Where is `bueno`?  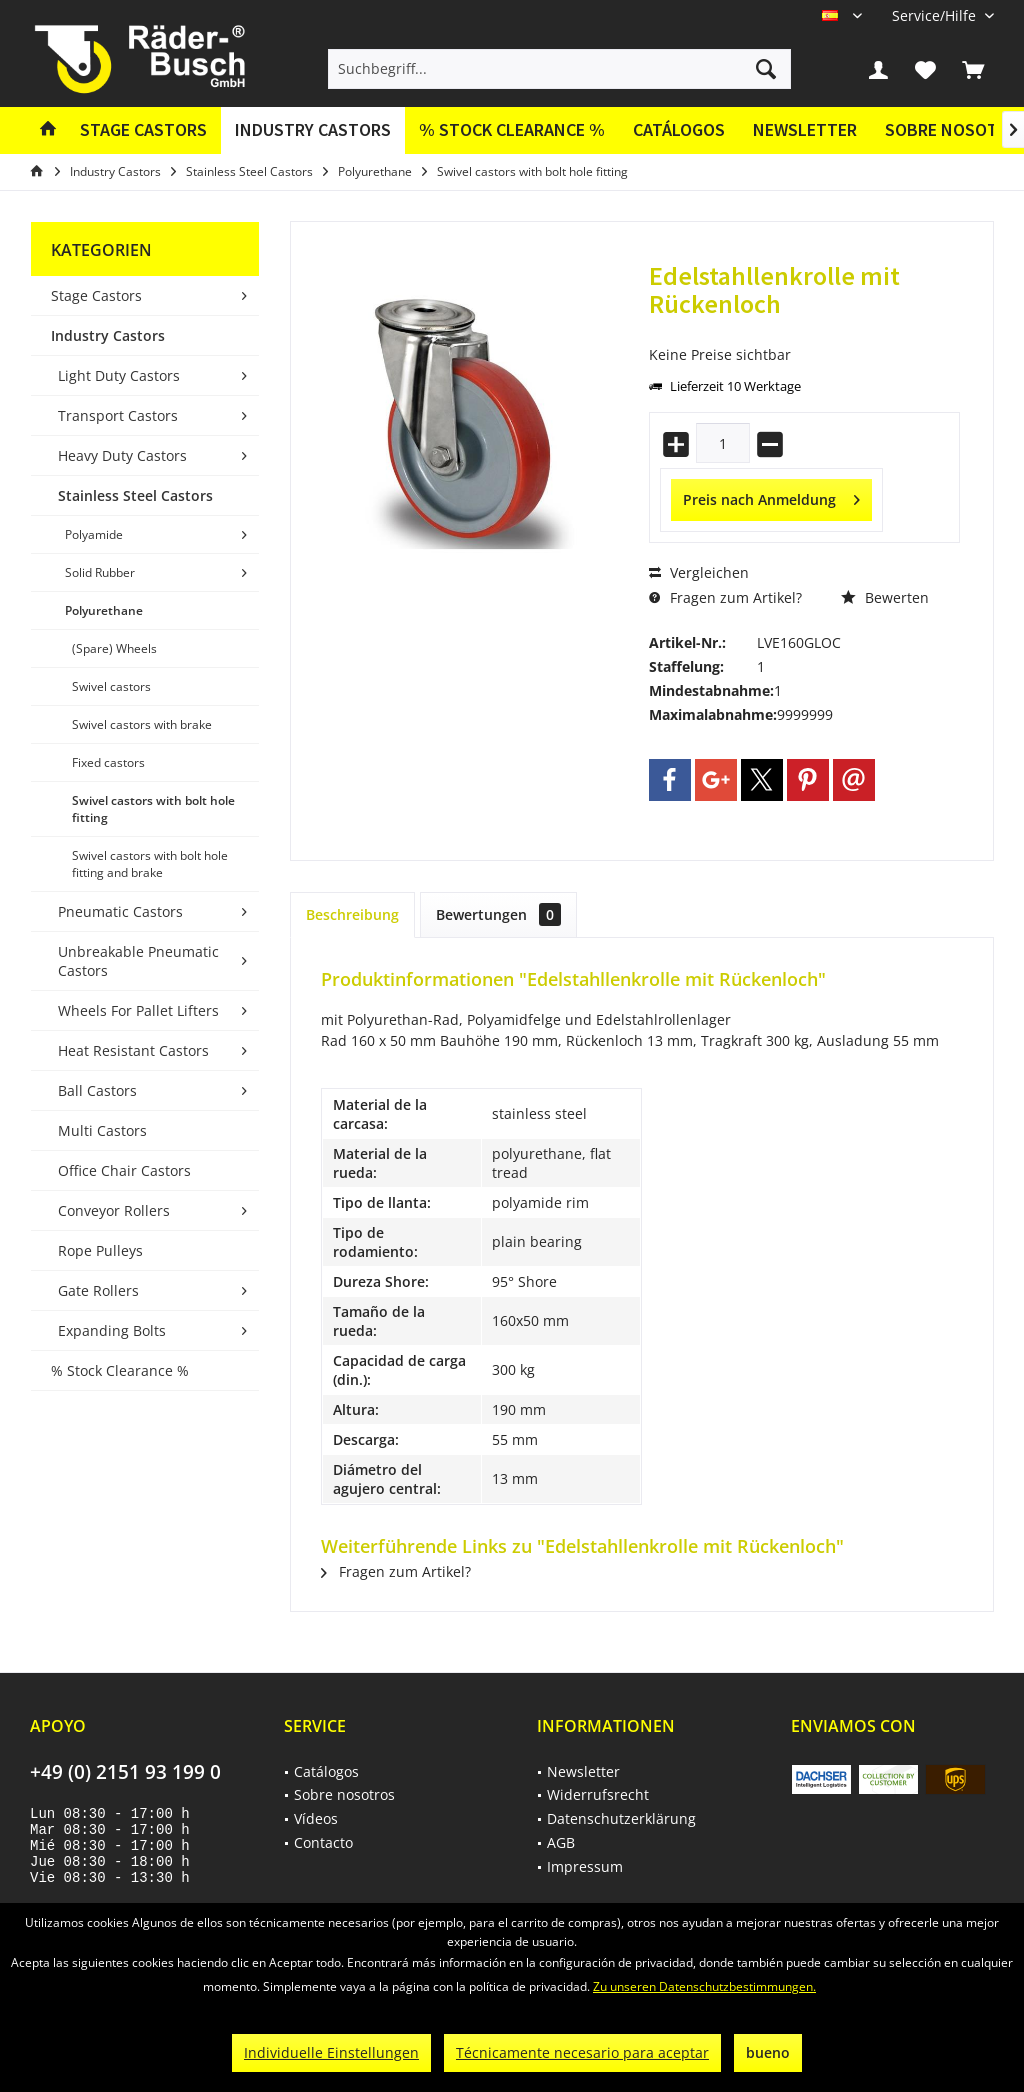
bueno is located at coordinates (768, 2052).